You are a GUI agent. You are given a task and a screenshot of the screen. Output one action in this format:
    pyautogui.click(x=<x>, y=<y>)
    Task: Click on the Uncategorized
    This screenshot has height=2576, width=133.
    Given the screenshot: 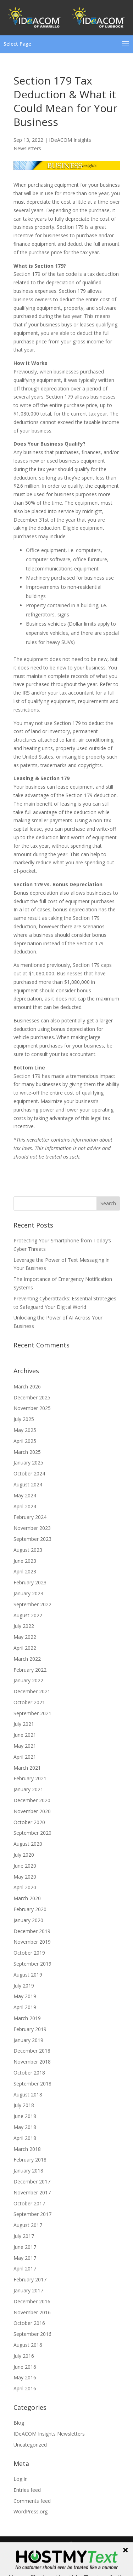 What is the action you would take?
    pyautogui.click(x=30, y=2444)
    